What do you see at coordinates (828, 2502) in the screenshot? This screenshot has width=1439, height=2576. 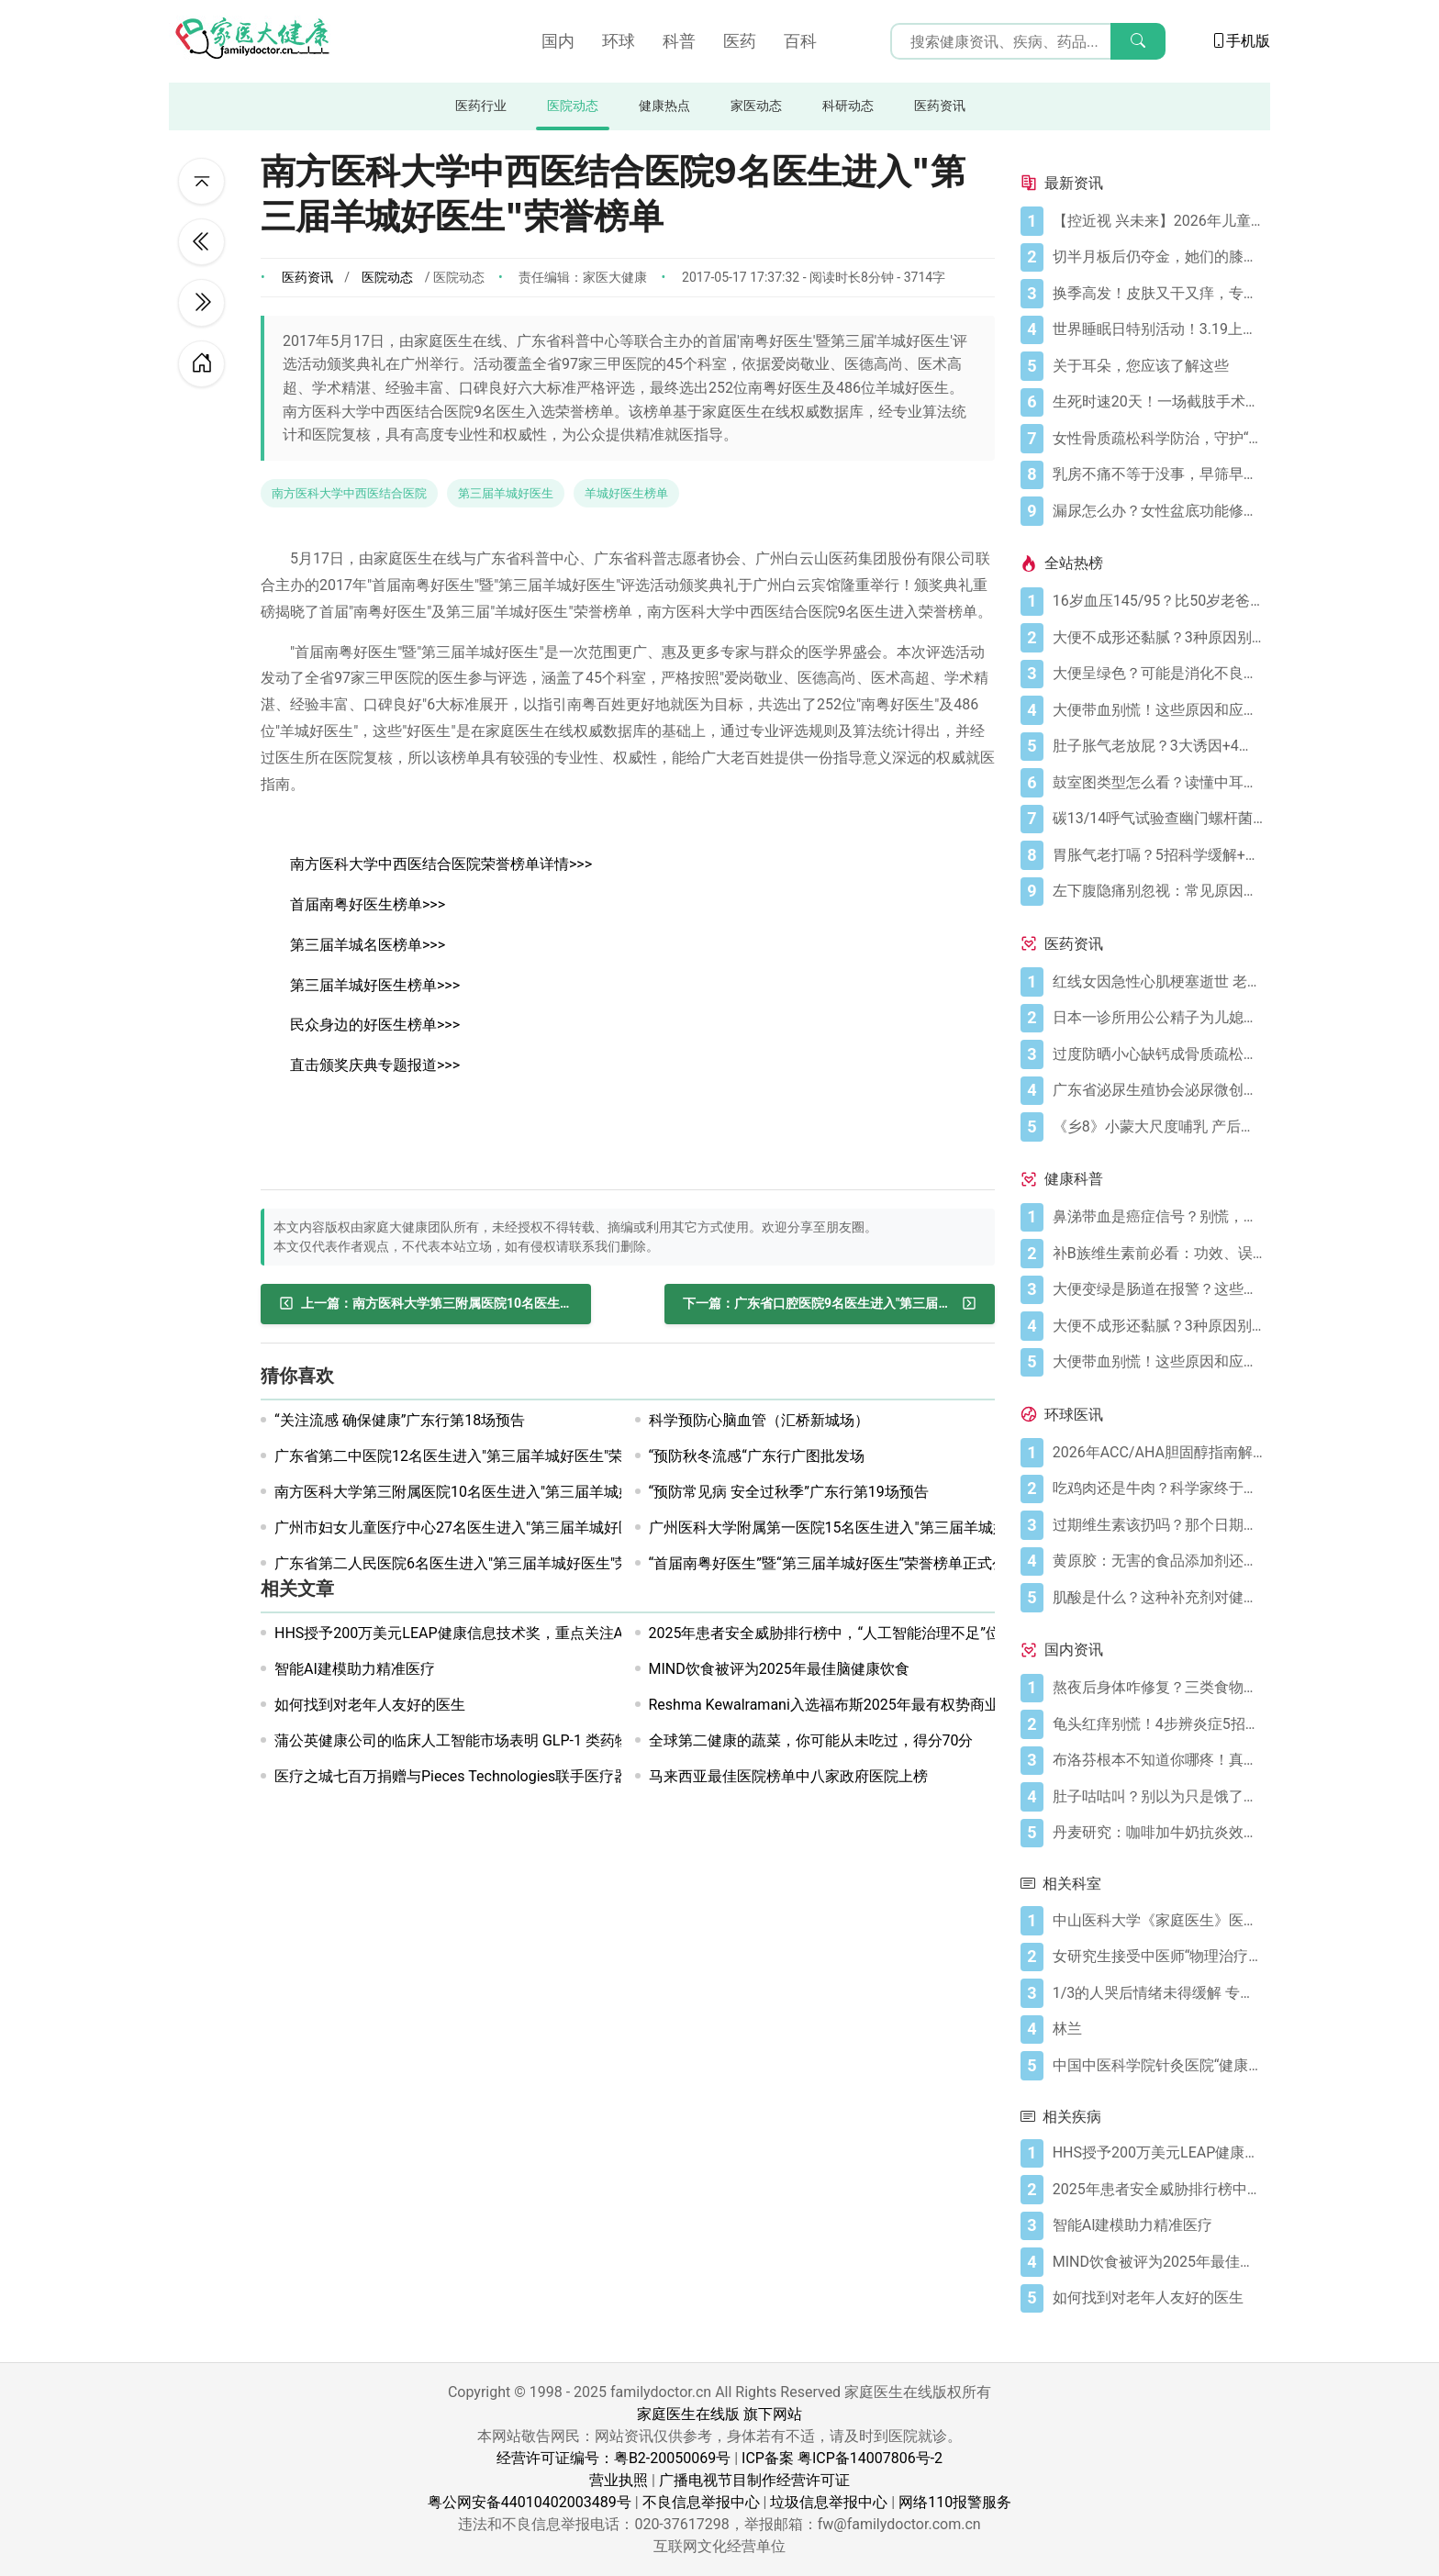 I see `垃圾信息举报中心` at bounding box center [828, 2502].